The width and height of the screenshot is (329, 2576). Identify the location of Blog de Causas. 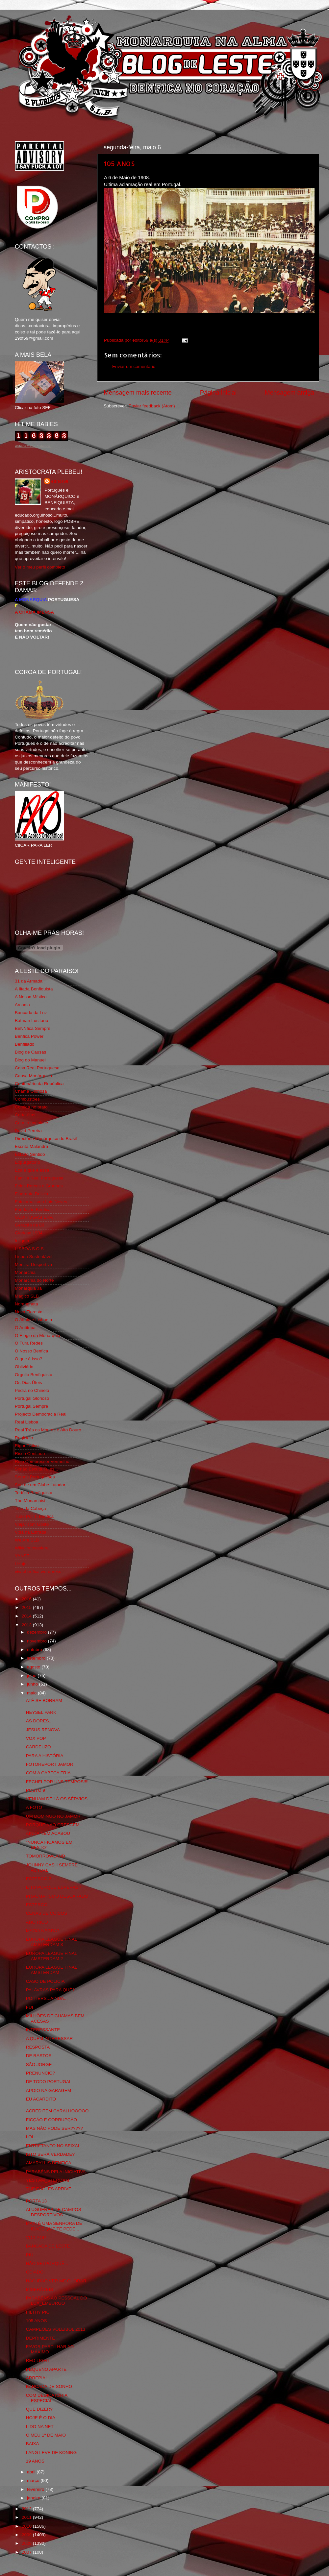
(30, 1052).